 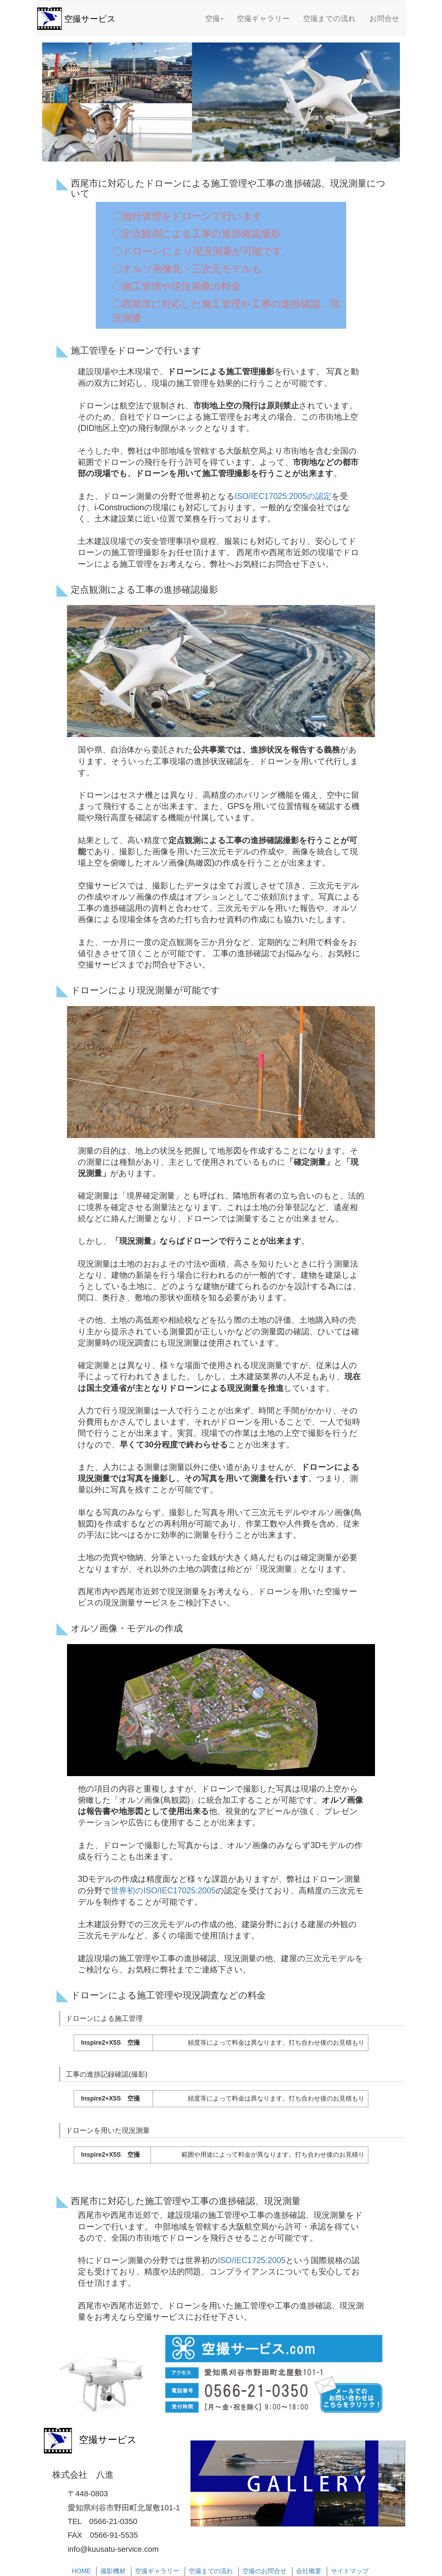 I want to click on 空撮ギャラリー, so click(x=263, y=18).